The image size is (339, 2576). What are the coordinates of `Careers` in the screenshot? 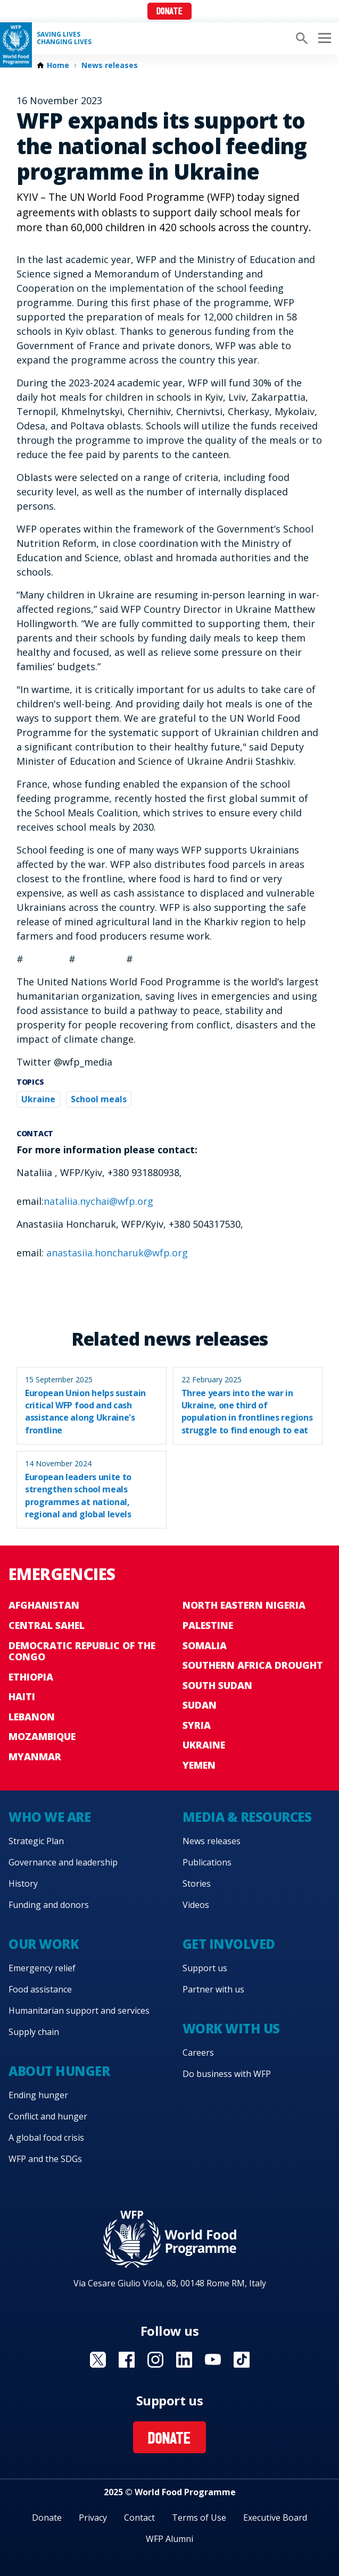 It's located at (198, 2052).